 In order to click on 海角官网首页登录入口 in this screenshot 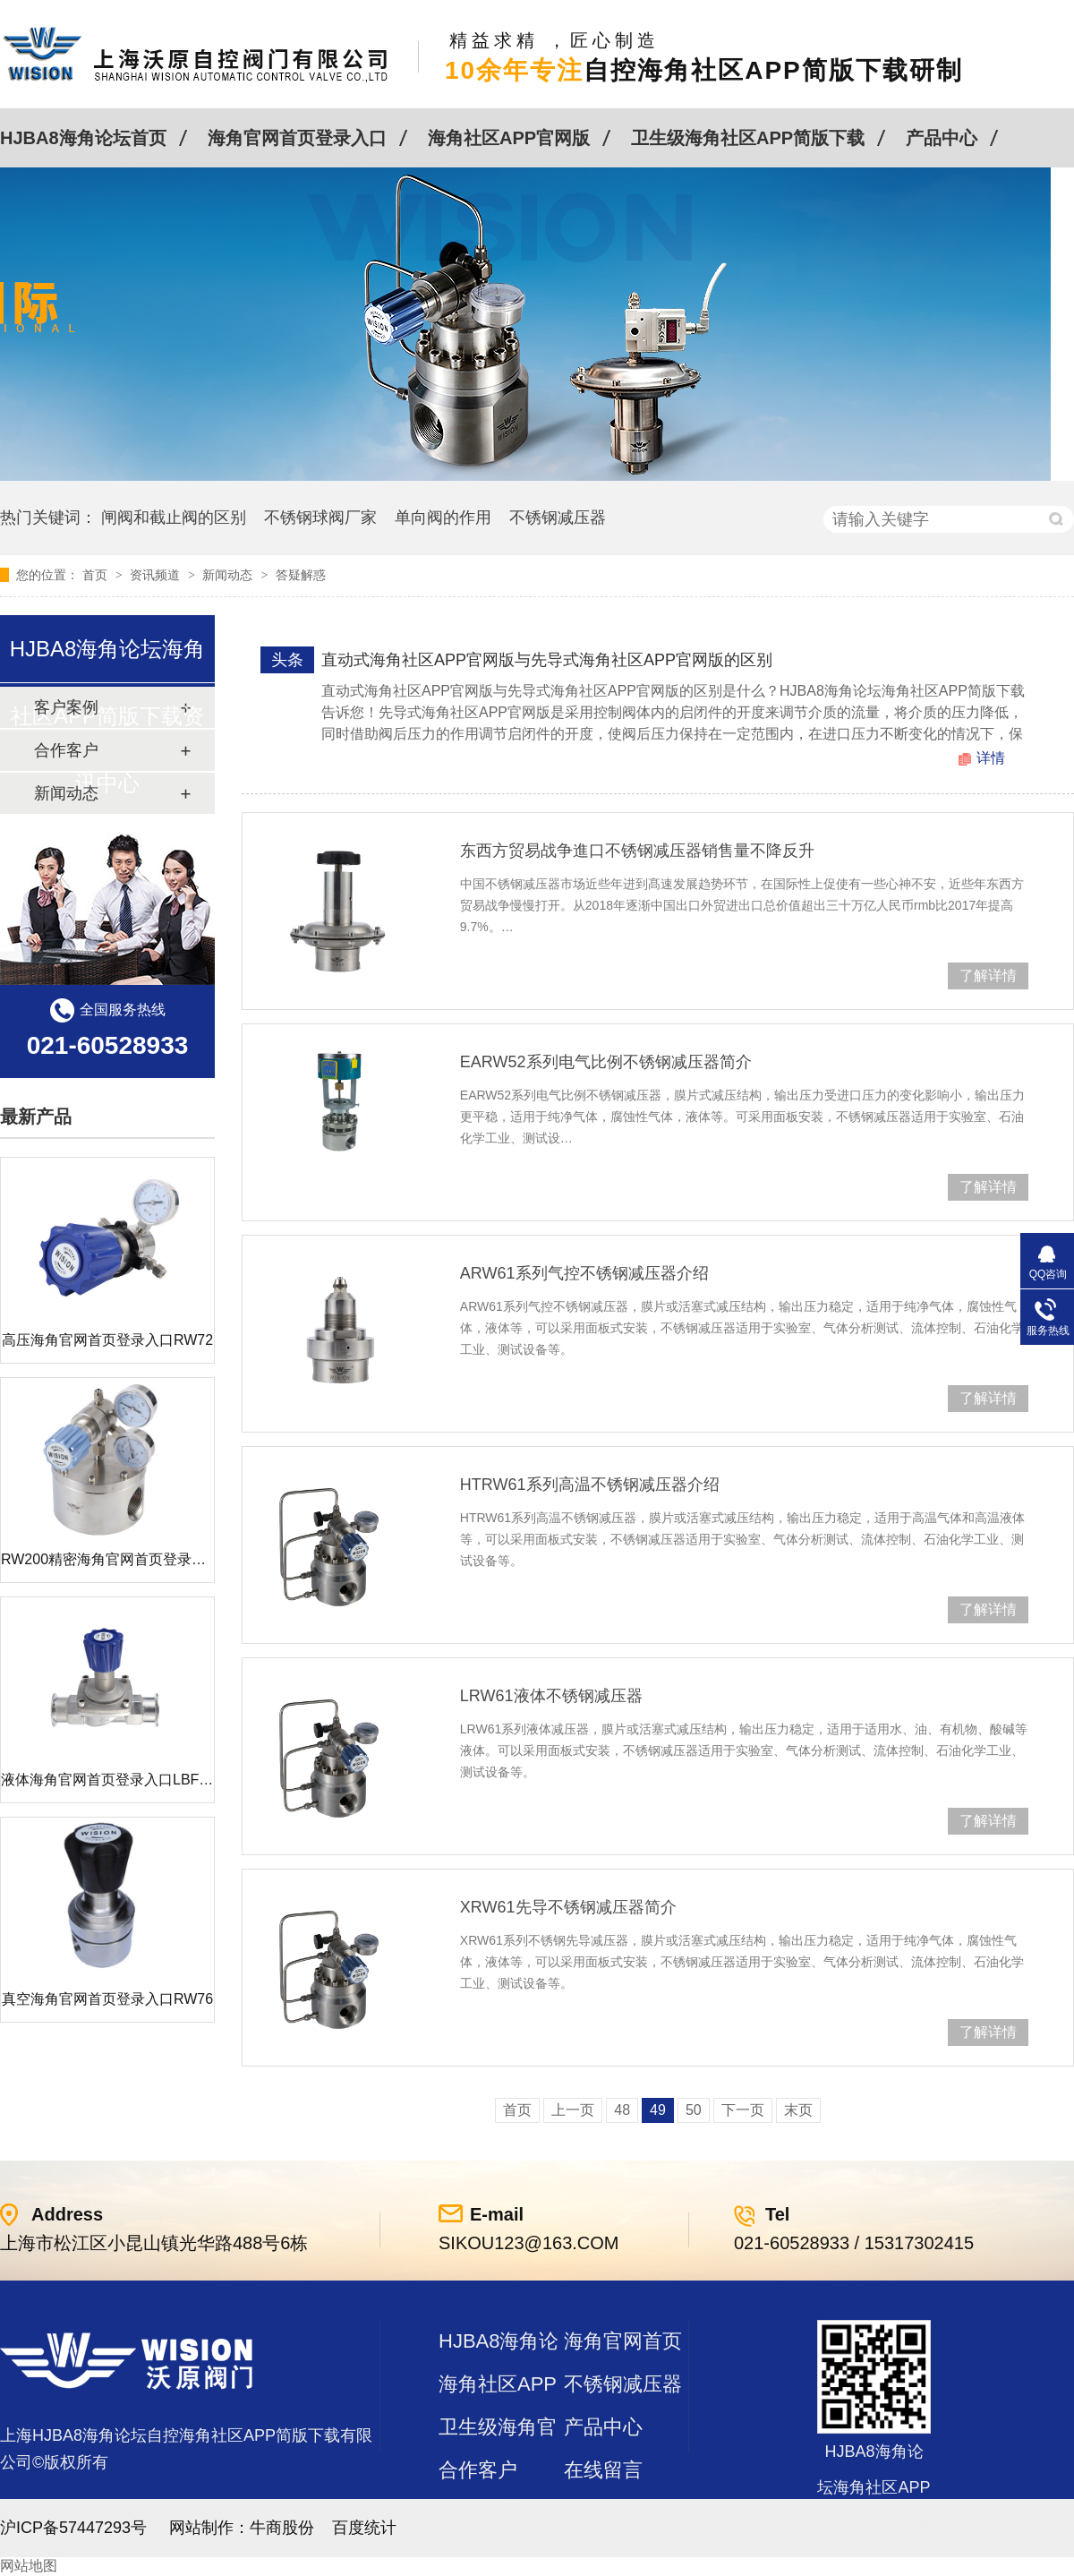, I will do `click(297, 138)`.